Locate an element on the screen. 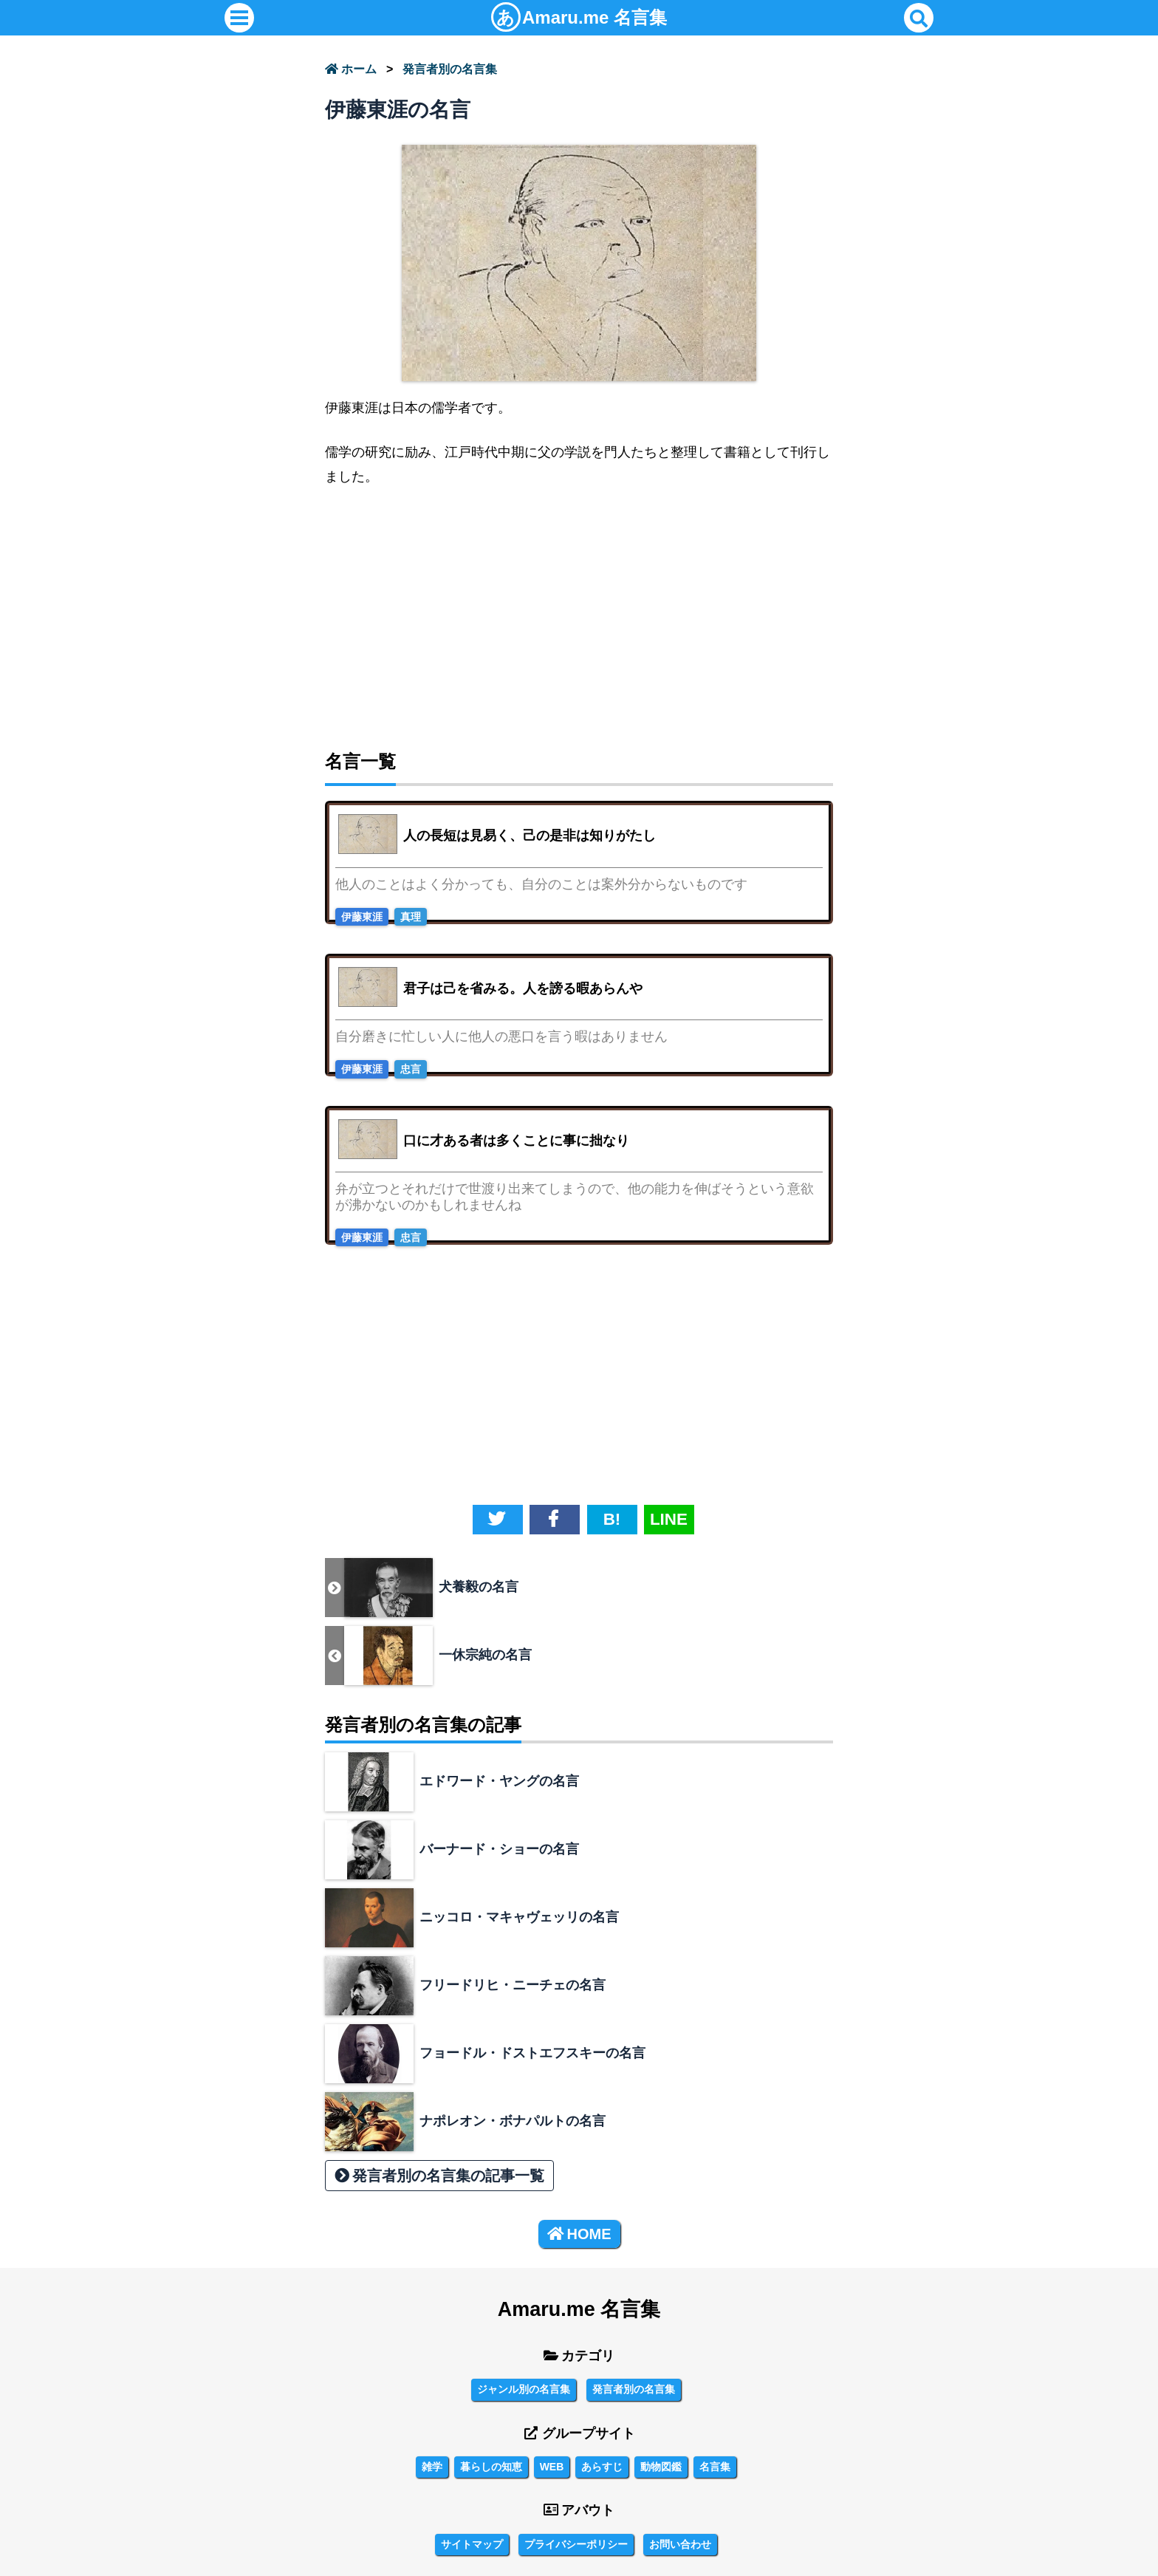  ホーム is located at coordinates (351, 69).